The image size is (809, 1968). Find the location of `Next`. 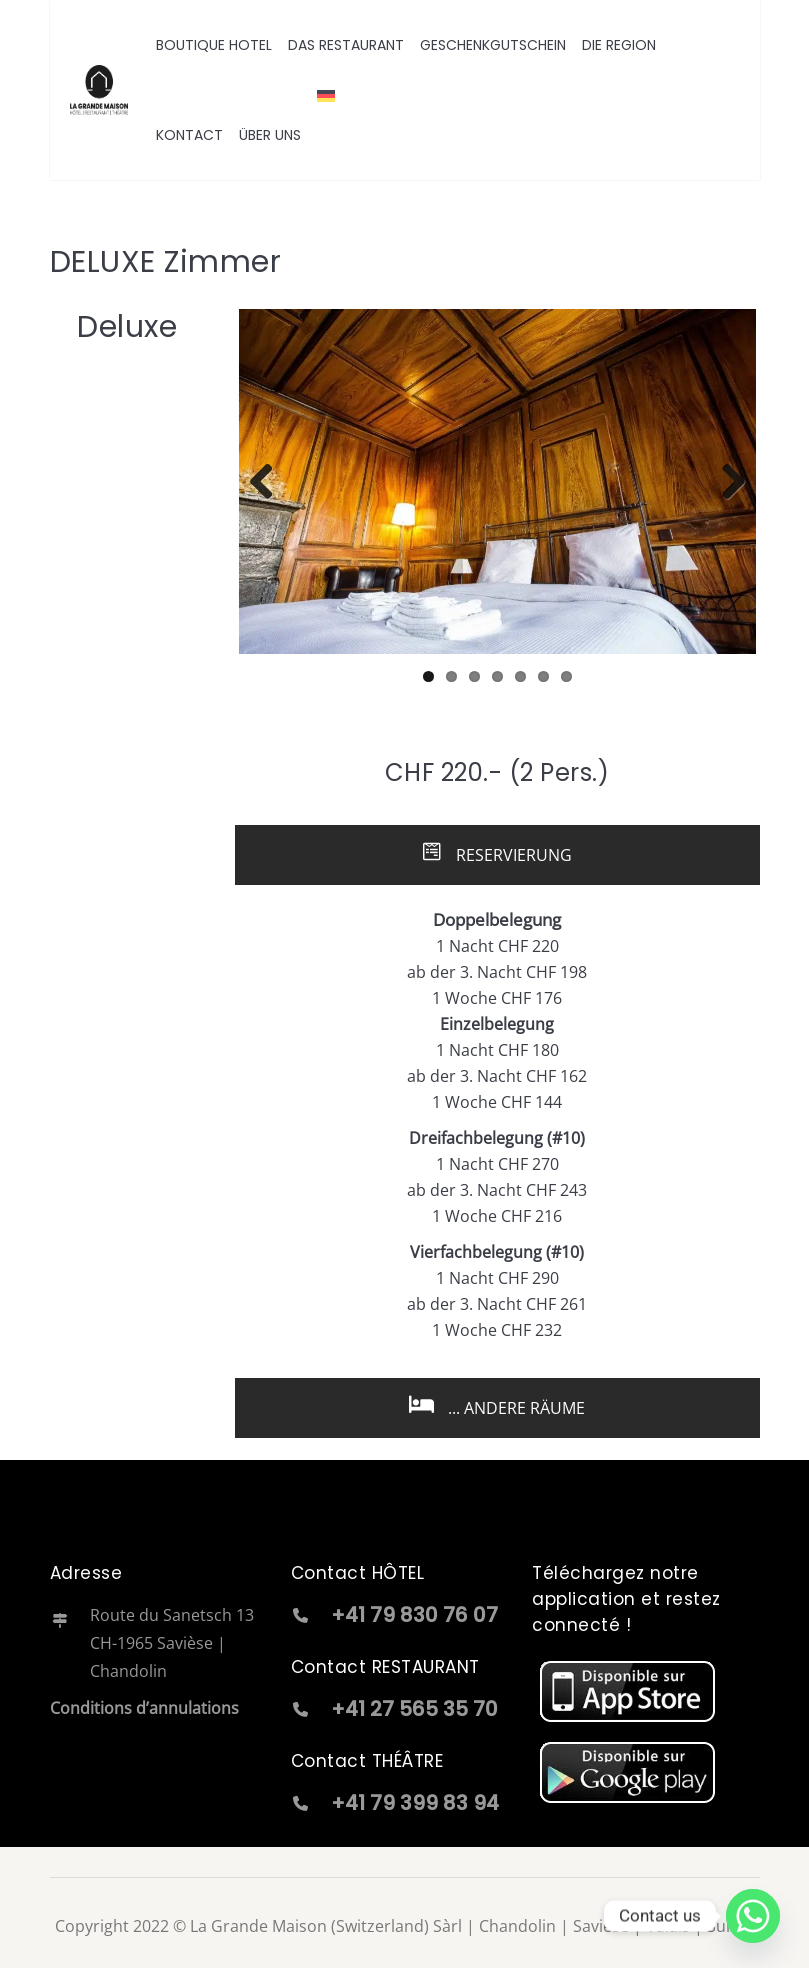

Next is located at coordinates (726, 481).